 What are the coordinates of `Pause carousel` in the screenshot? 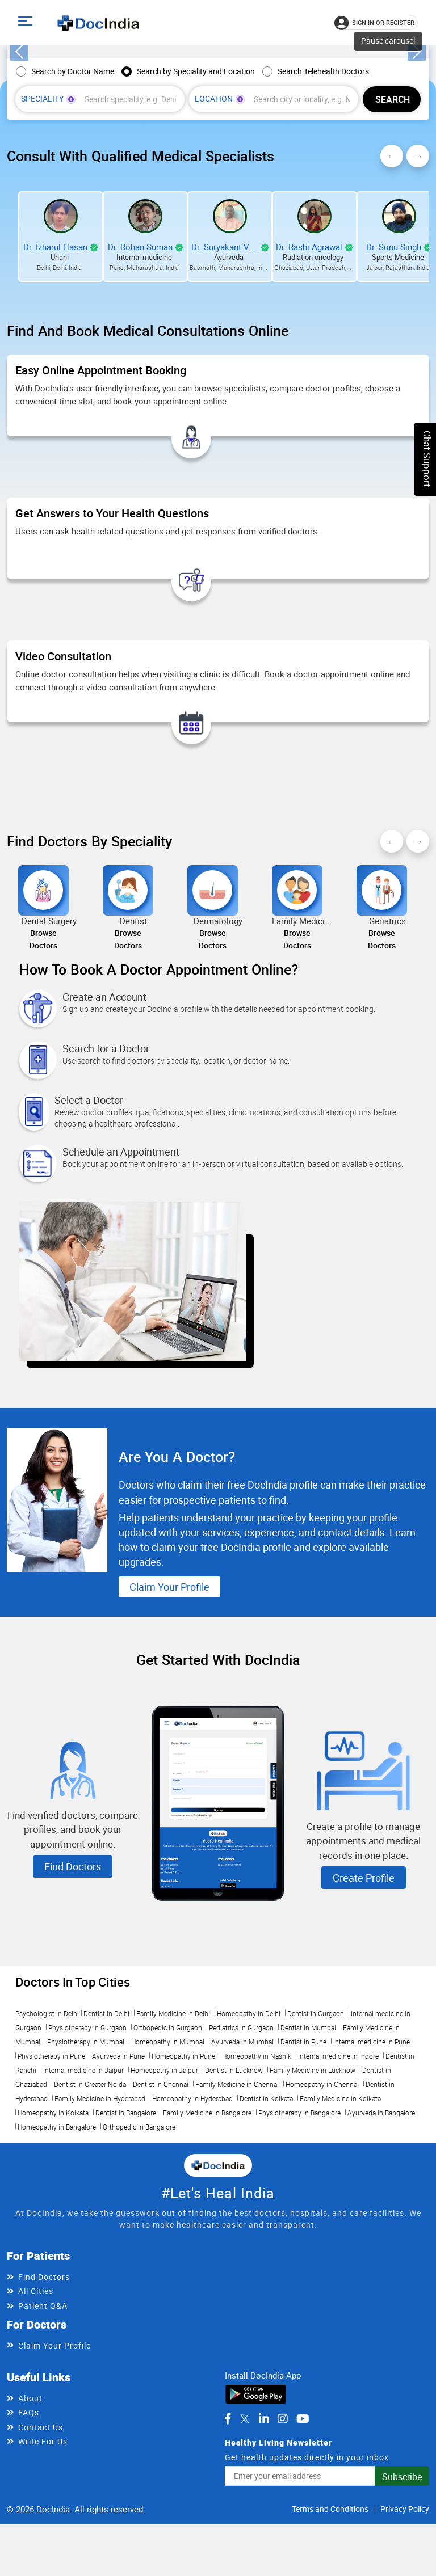 It's located at (388, 156).